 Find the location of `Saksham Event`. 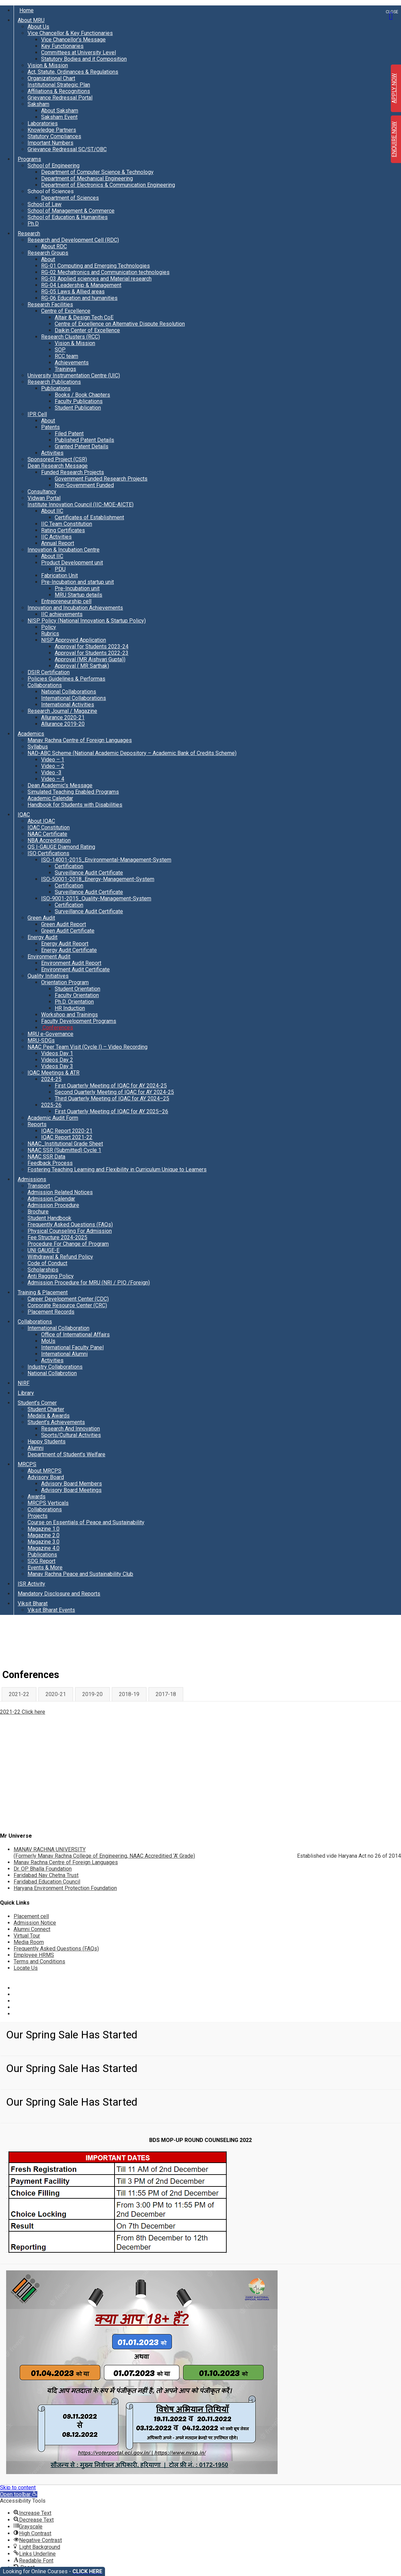

Saksham Event is located at coordinates (59, 117).